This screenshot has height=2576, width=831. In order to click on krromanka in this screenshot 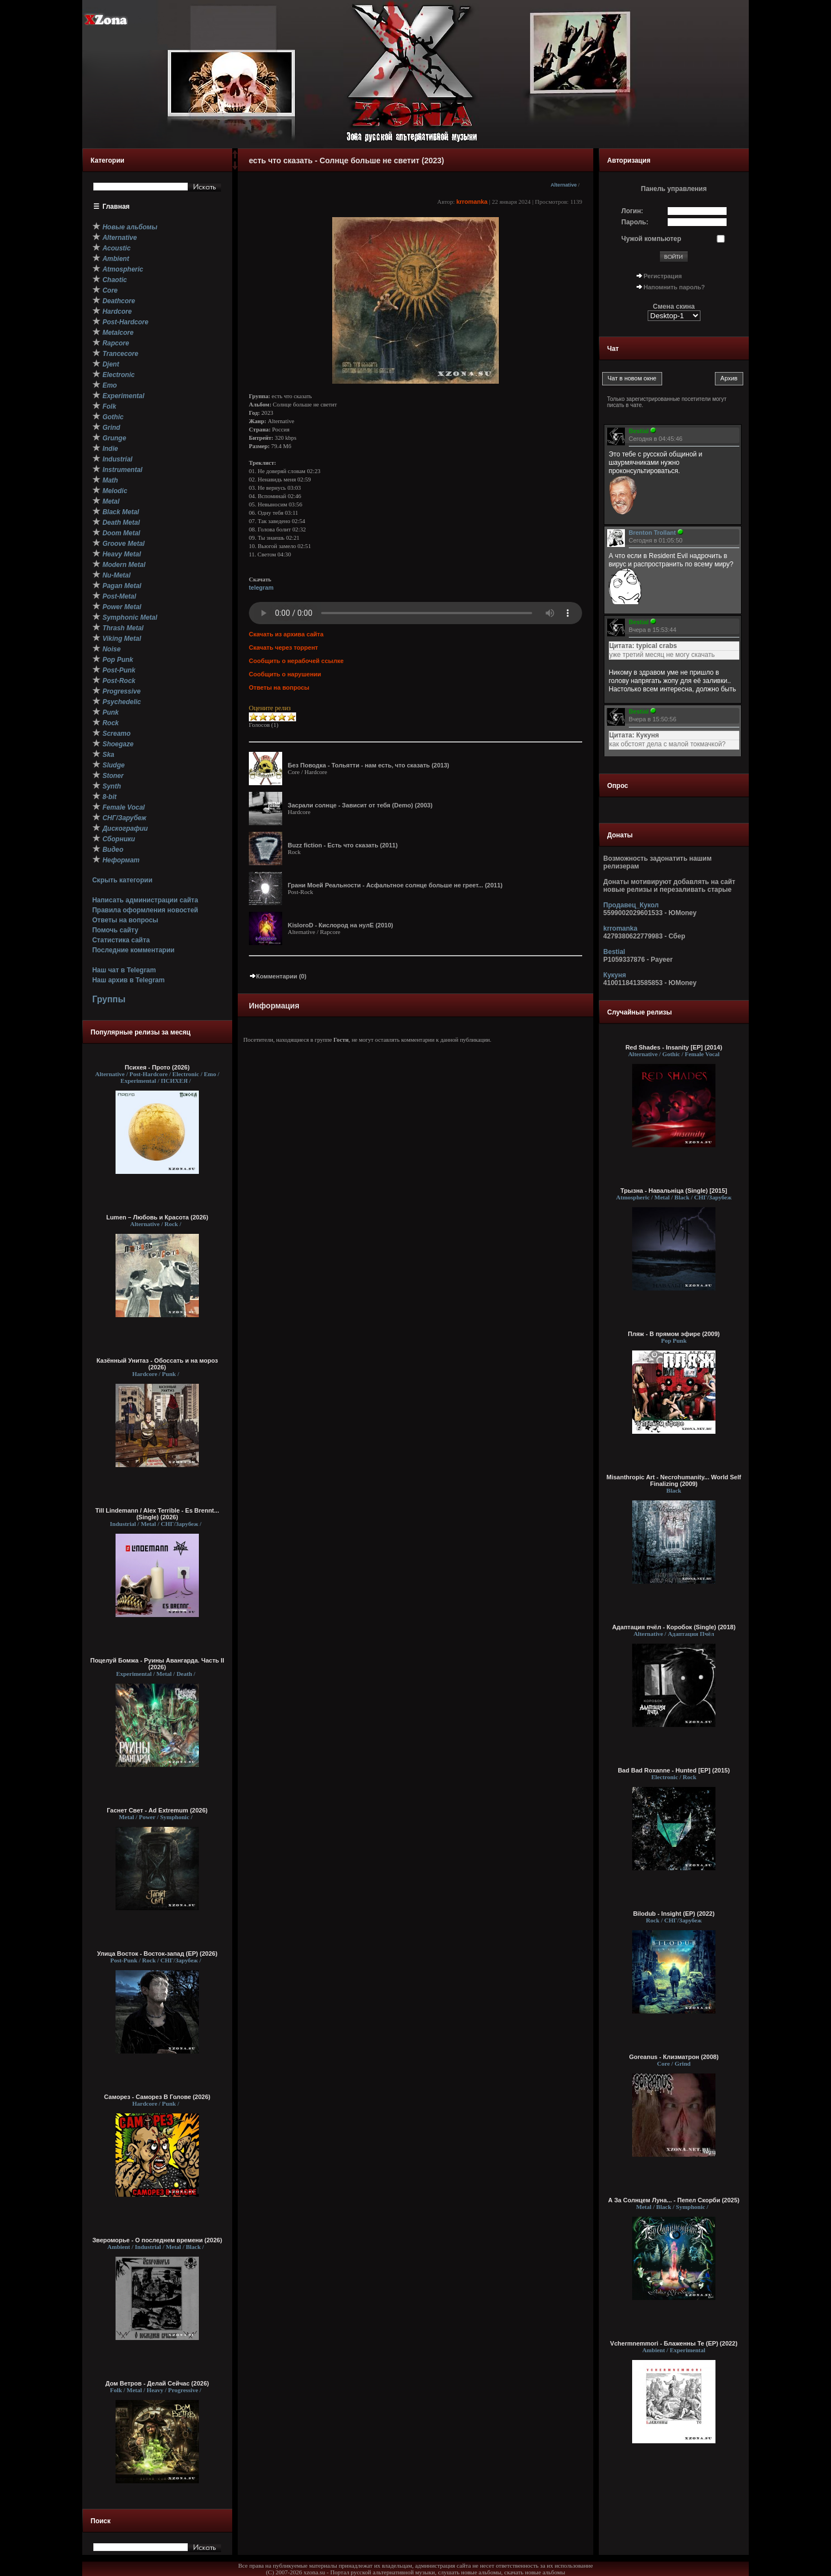, I will do `click(471, 201)`.